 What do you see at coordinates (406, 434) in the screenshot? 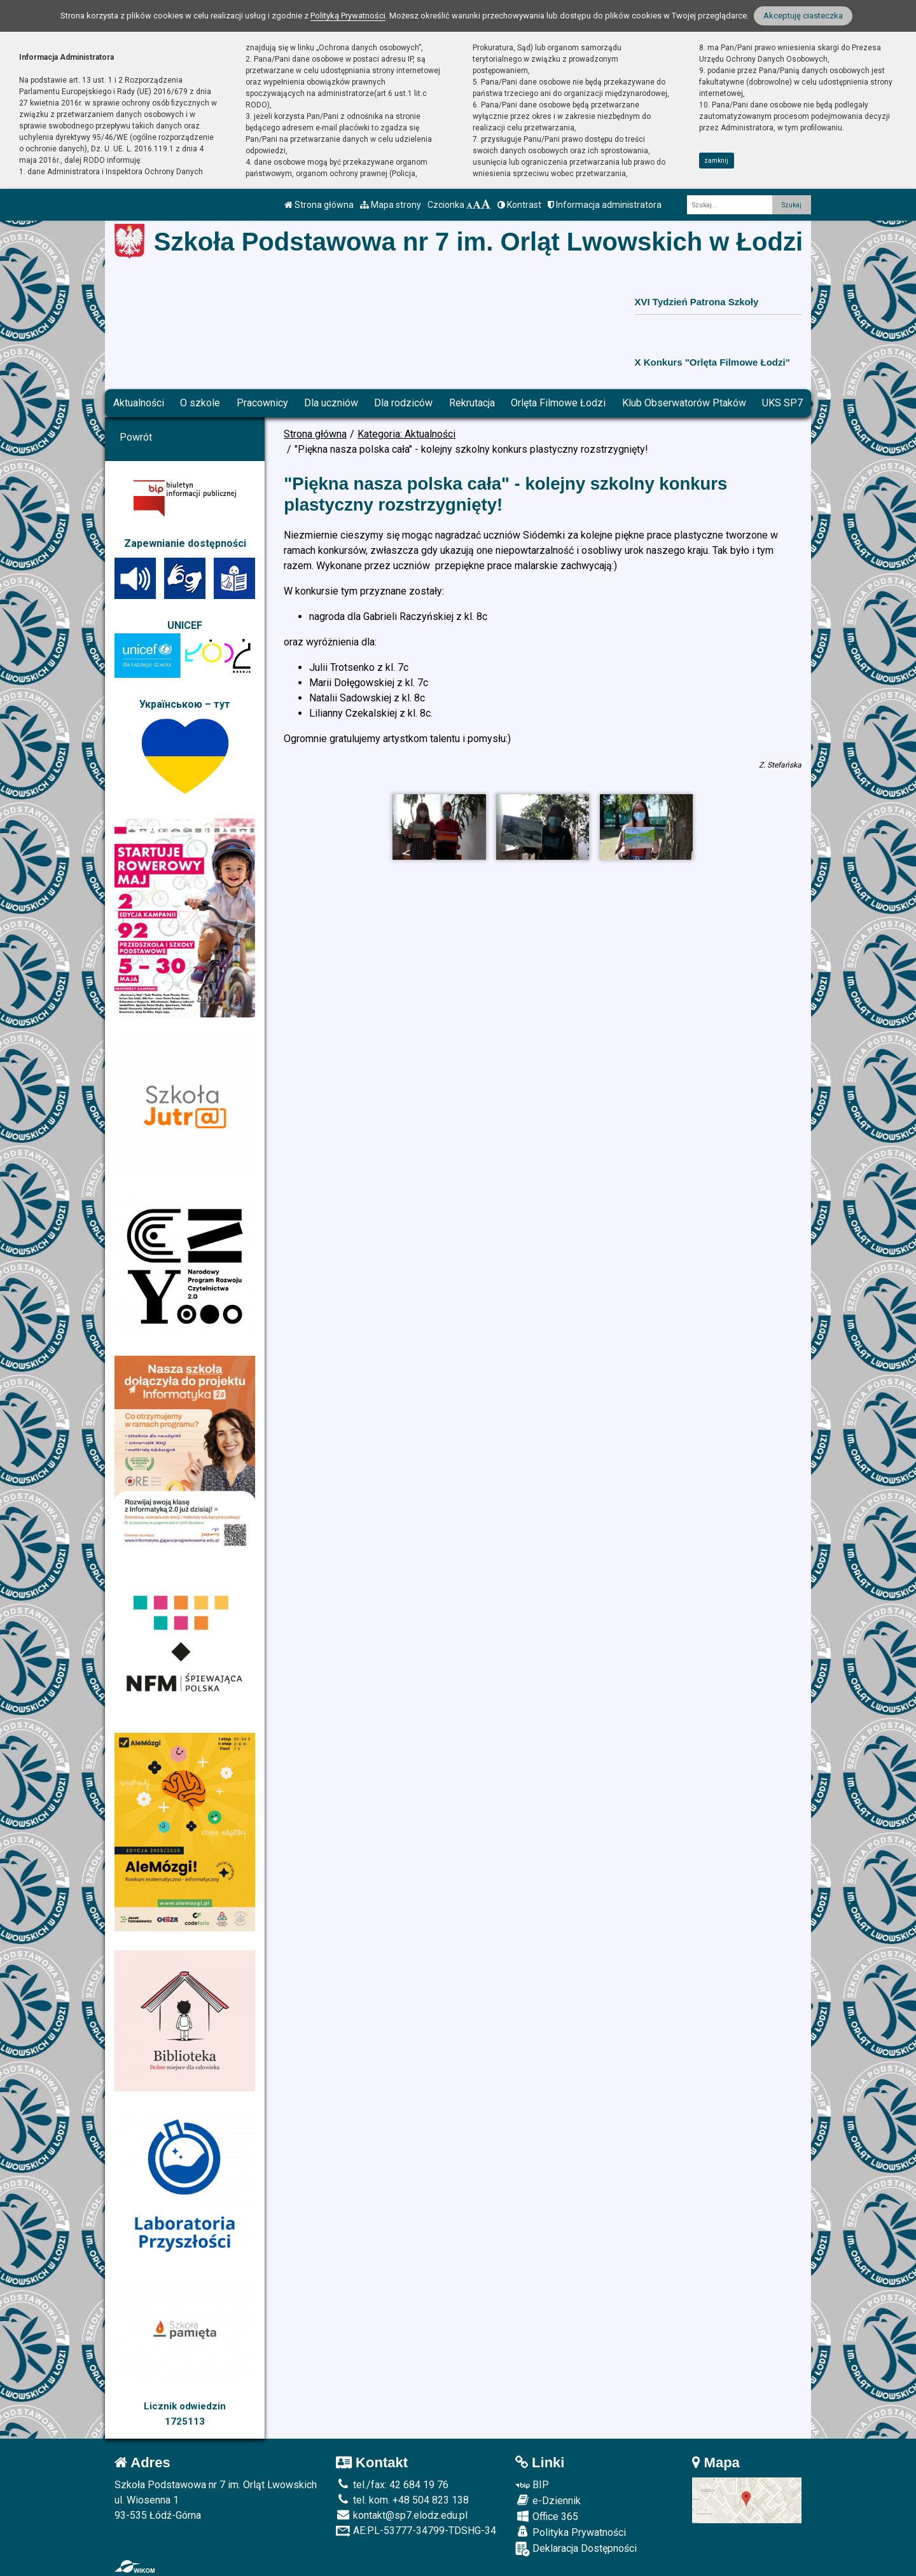
I see `Kategoria: Aktualności` at bounding box center [406, 434].